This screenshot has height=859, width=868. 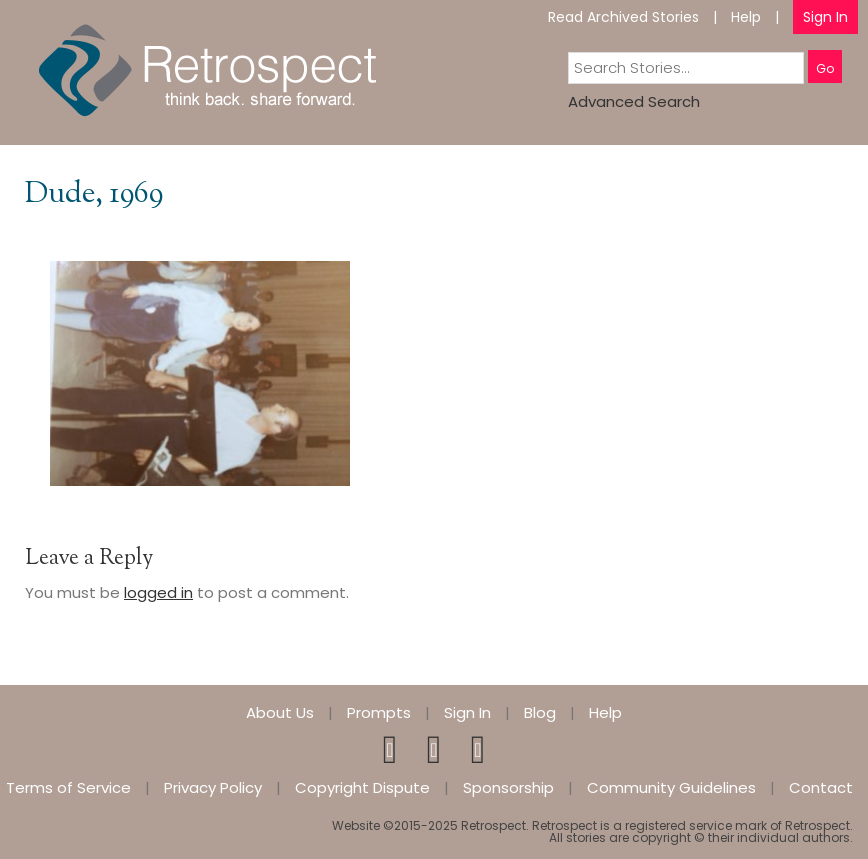 What do you see at coordinates (821, 787) in the screenshot?
I see `Contact` at bounding box center [821, 787].